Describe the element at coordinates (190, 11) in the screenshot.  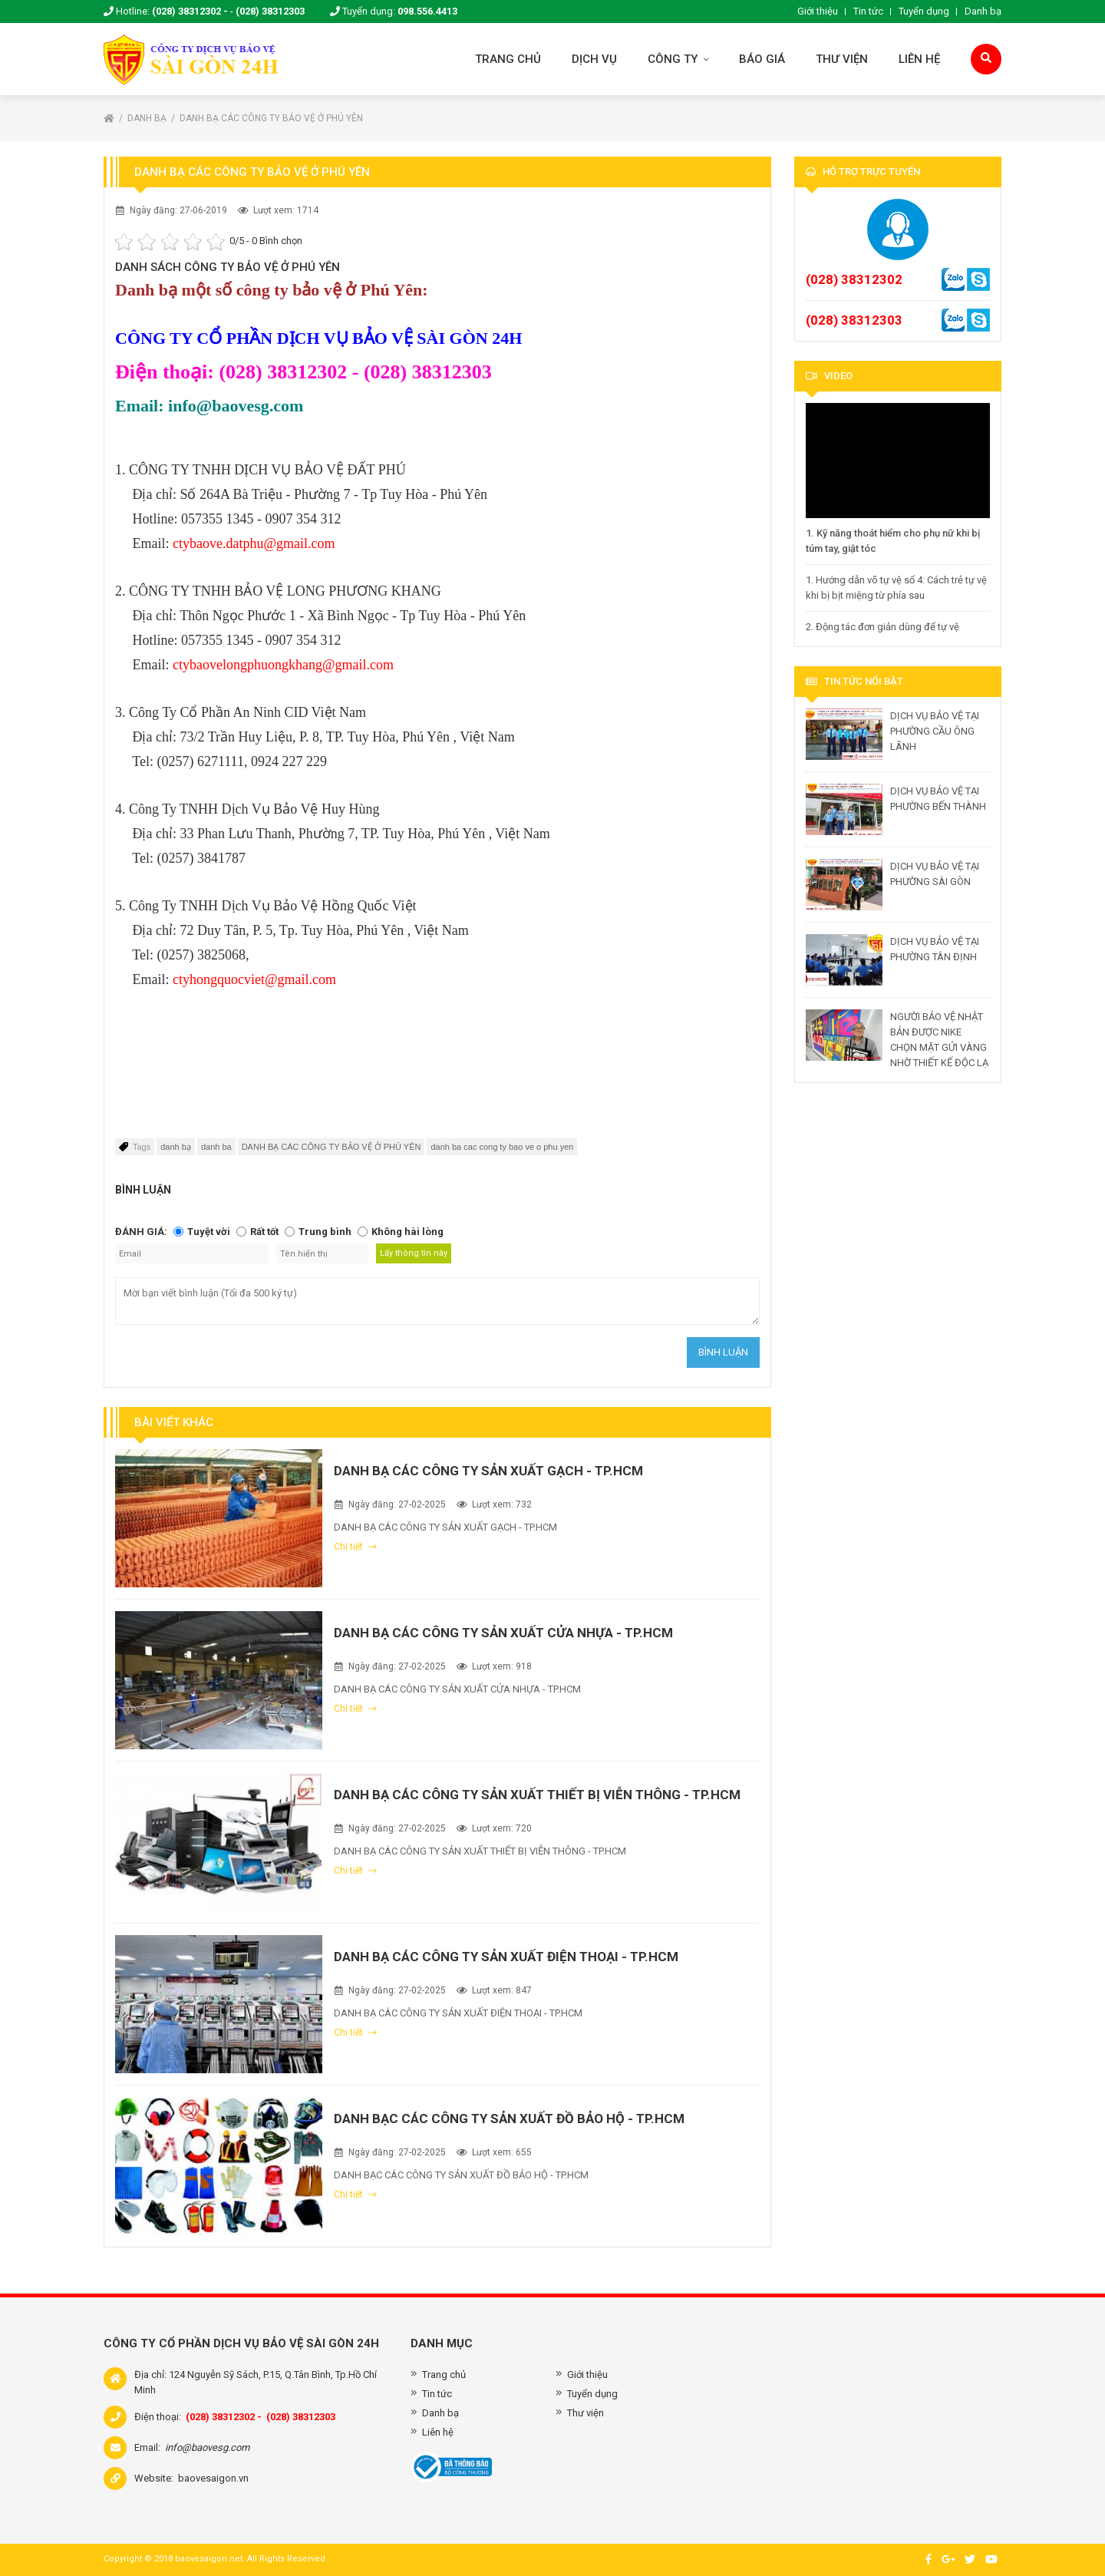
I see `(028) 38312302 -` at that location.